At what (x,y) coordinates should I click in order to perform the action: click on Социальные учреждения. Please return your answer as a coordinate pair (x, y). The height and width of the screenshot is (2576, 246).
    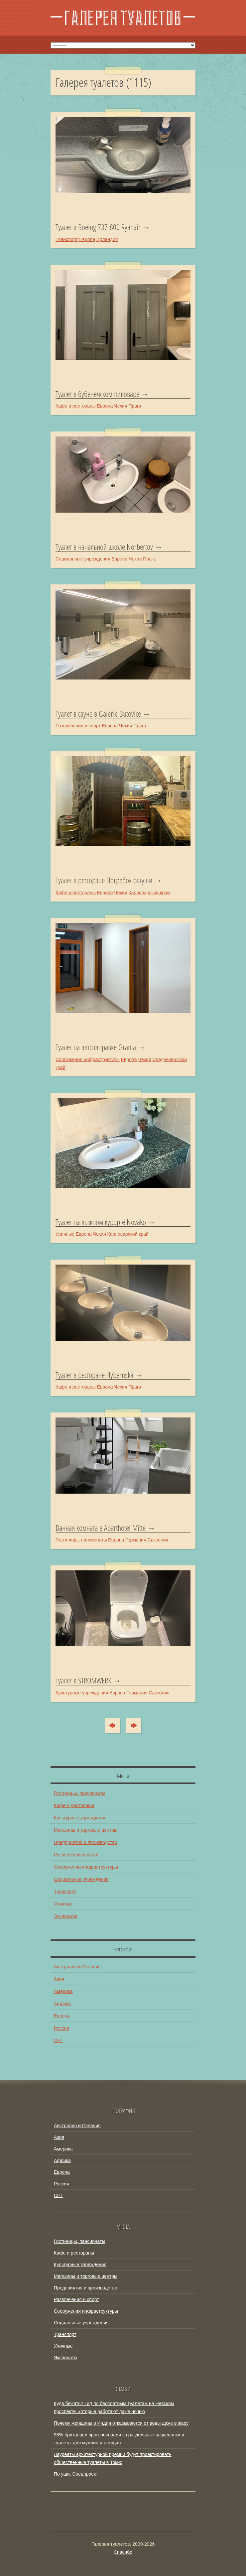
    Looking at the image, I should click on (83, 558).